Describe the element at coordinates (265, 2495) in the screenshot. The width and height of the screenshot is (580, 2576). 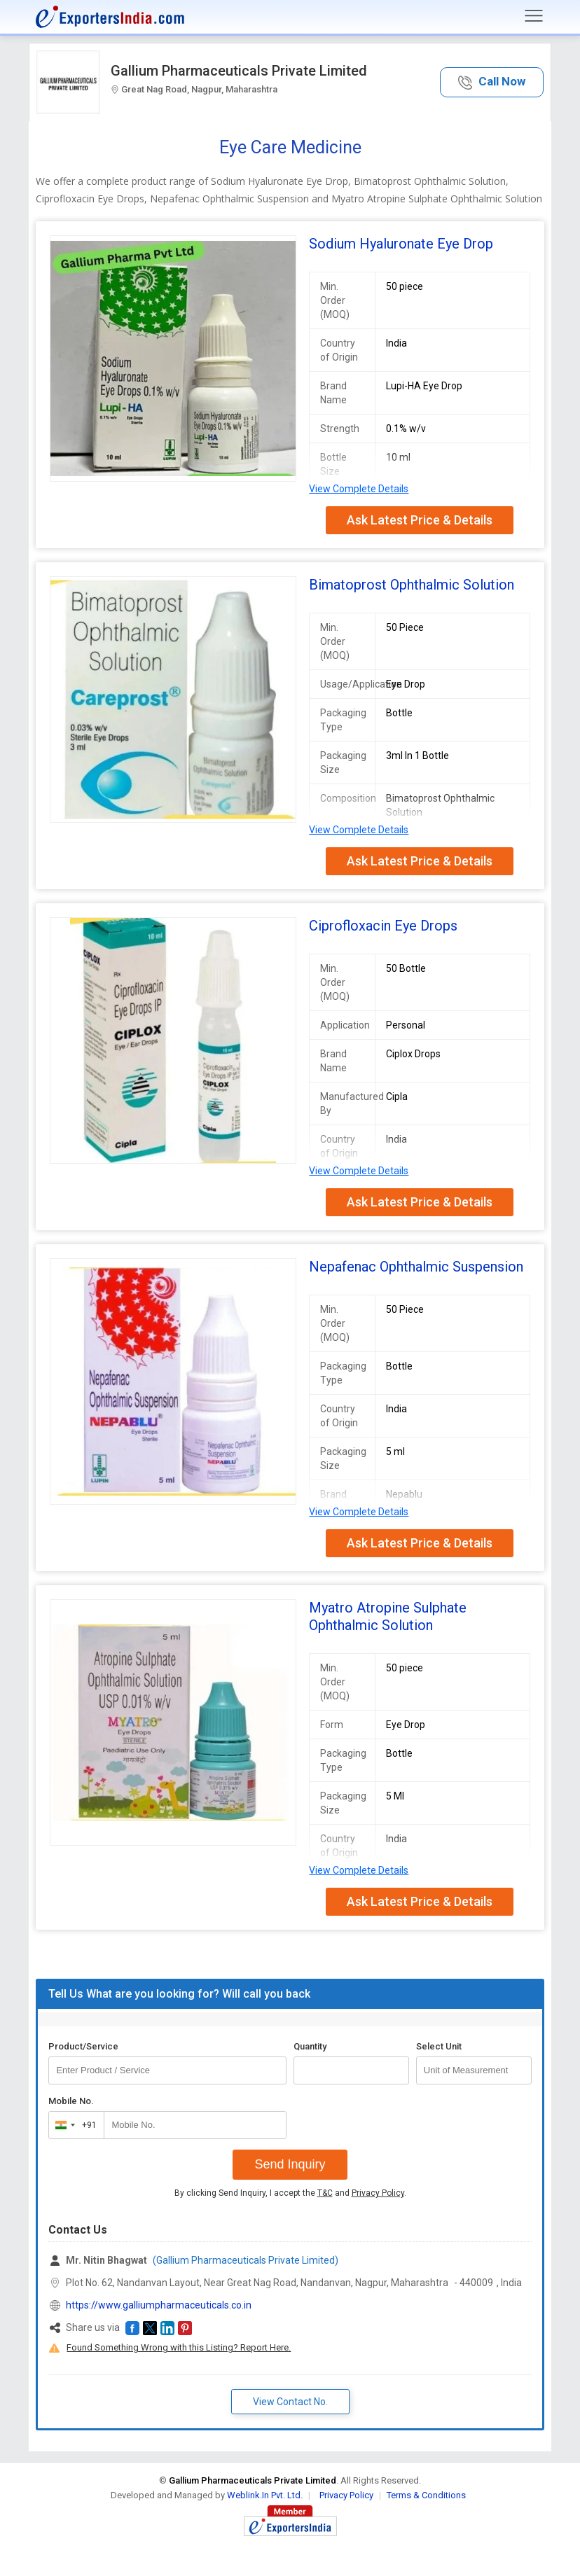
I see `Weblink.In Pvt. Ltd.` at that location.